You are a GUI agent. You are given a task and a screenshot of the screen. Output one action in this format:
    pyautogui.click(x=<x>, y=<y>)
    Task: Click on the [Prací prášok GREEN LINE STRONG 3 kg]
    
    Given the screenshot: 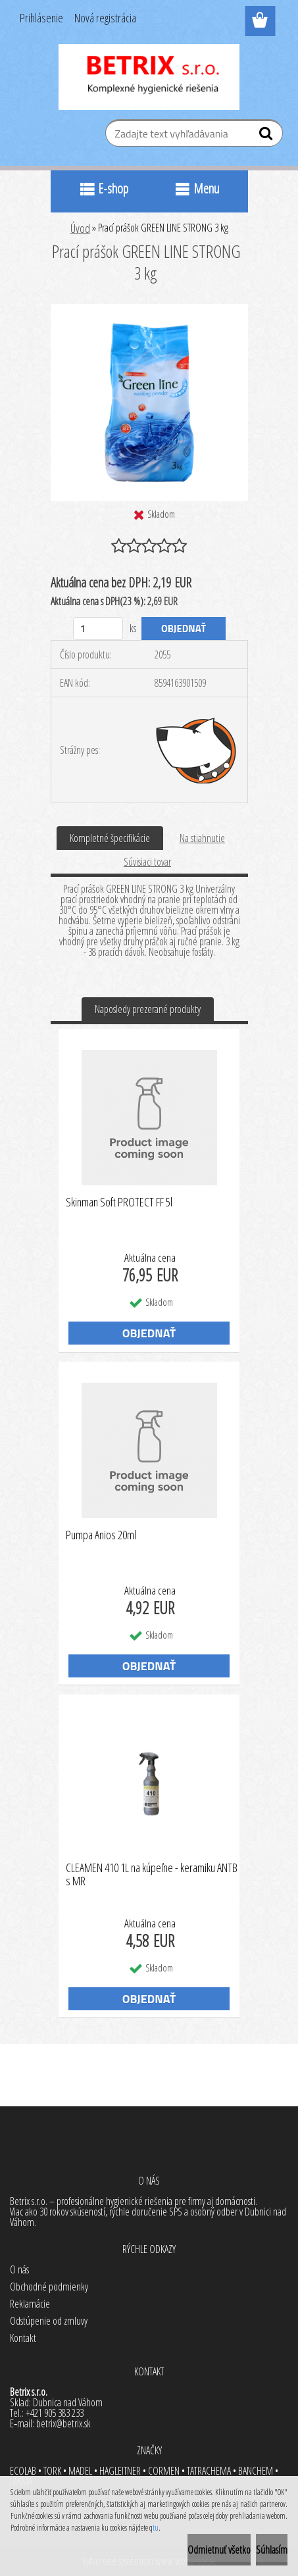 What is the action you would take?
    pyautogui.click(x=149, y=309)
    